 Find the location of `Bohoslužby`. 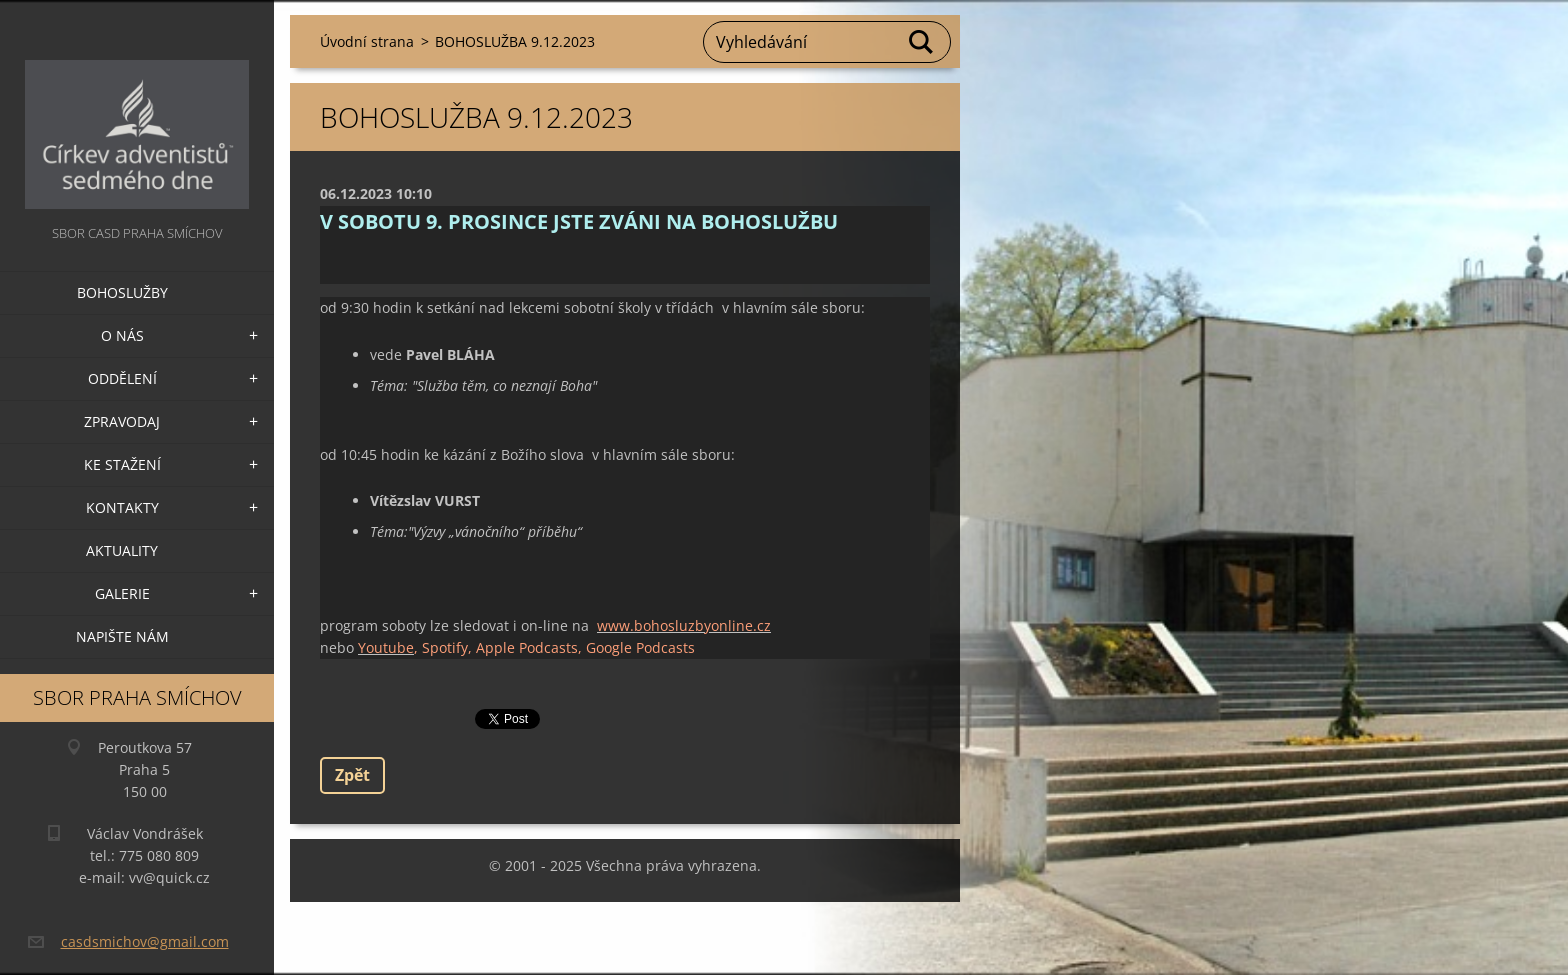

Bohoslužby is located at coordinates (122, 292).